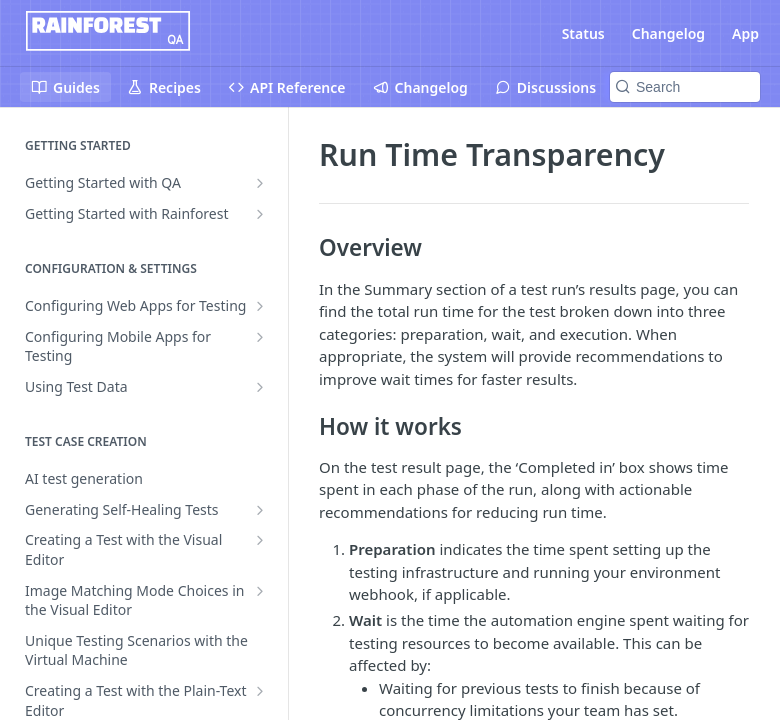  Describe the element at coordinates (260, 183) in the screenshot. I see `[Show subpages for Getting Started with QA]` at that location.